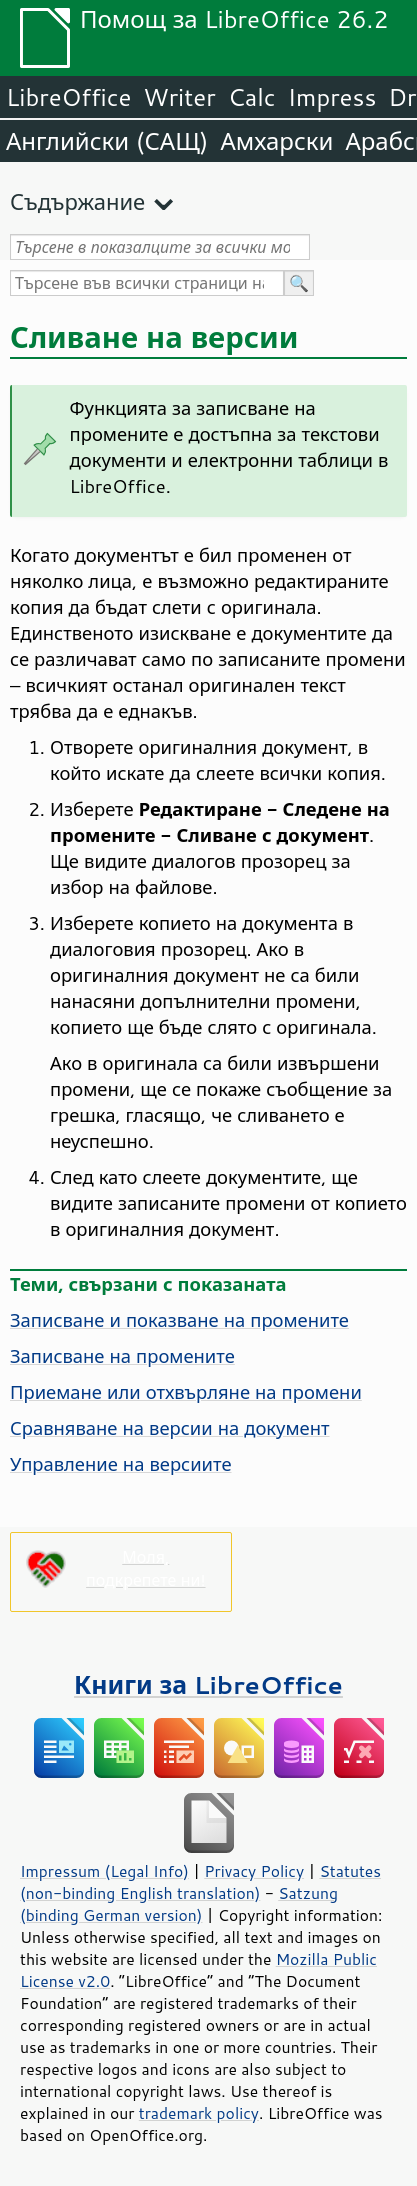  What do you see at coordinates (121, 1464) in the screenshot?
I see `Управление на версиите` at bounding box center [121, 1464].